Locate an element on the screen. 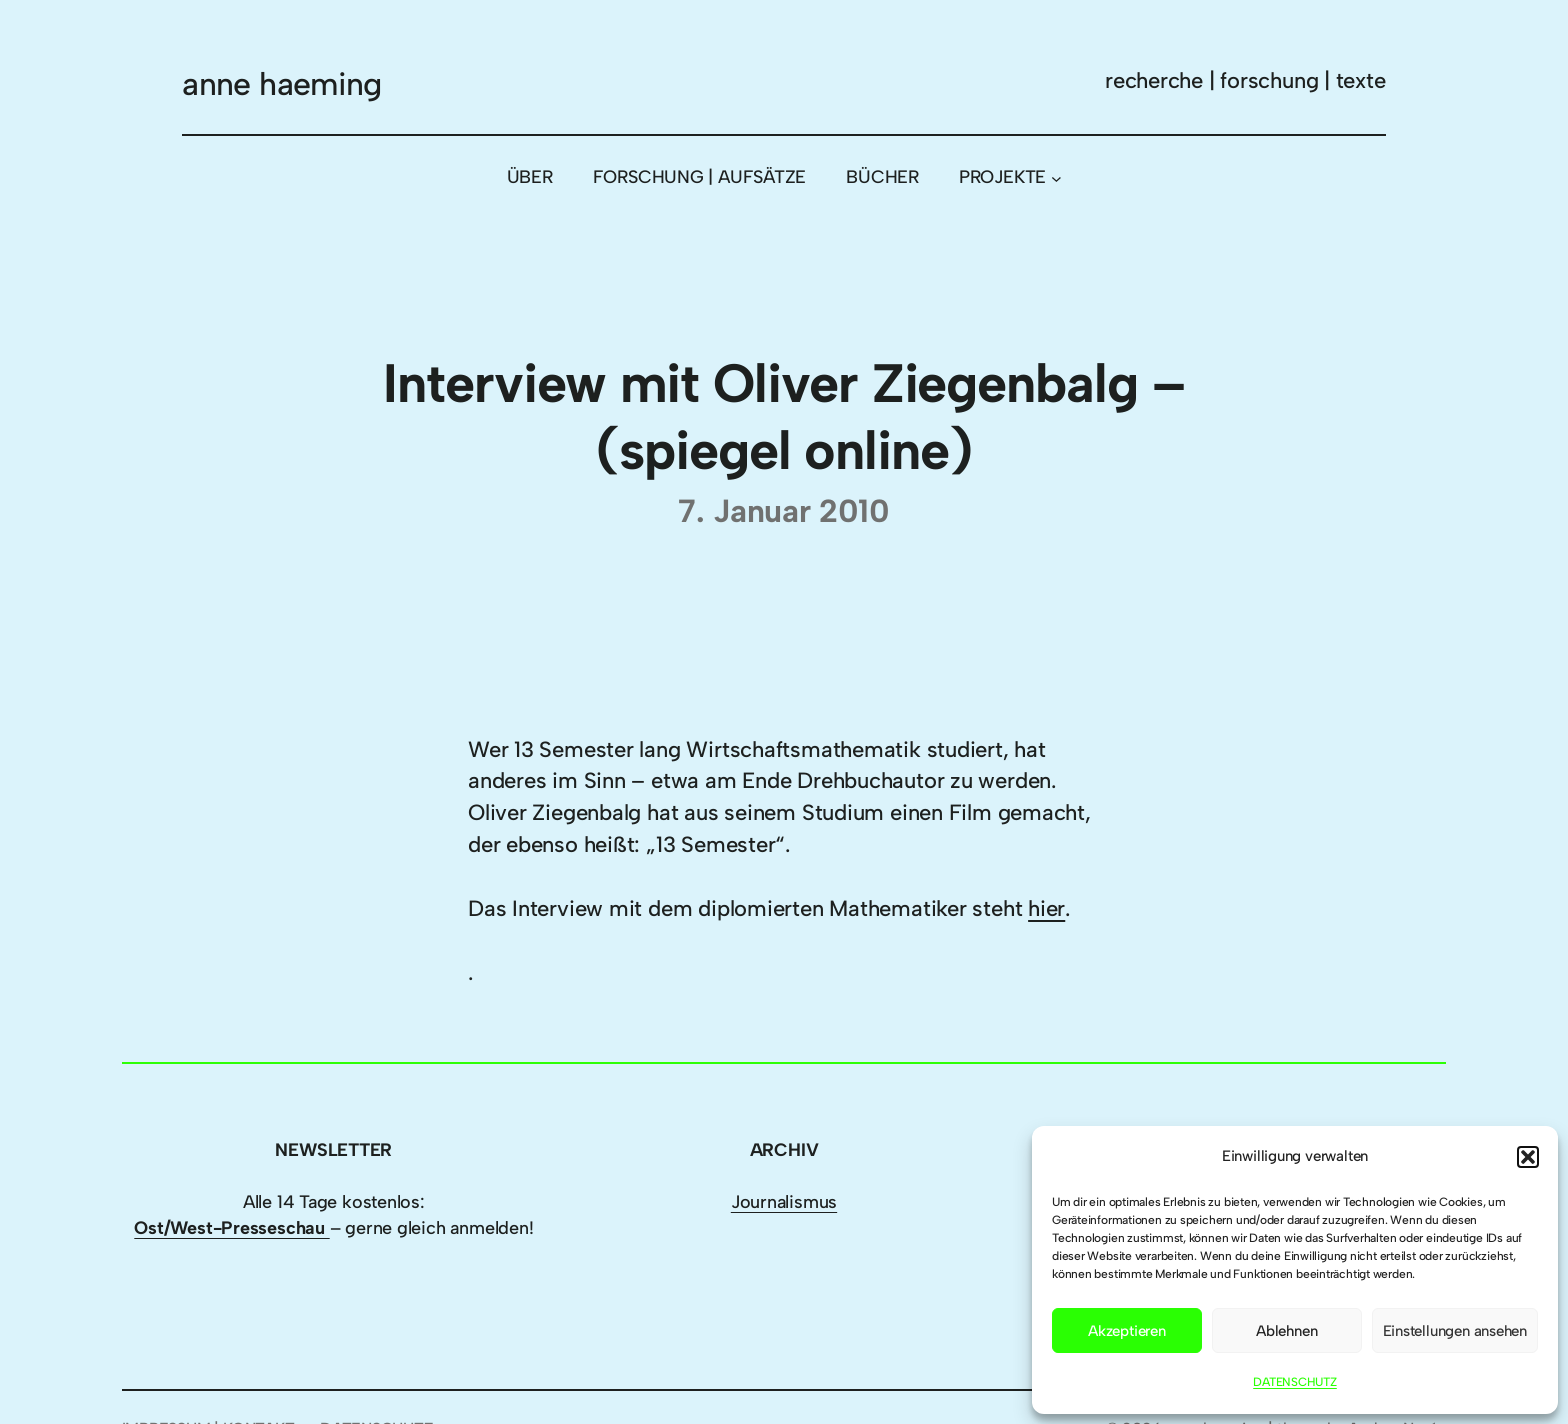 The image size is (1568, 1424). Journalismus is located at coordinates (784, 1202).